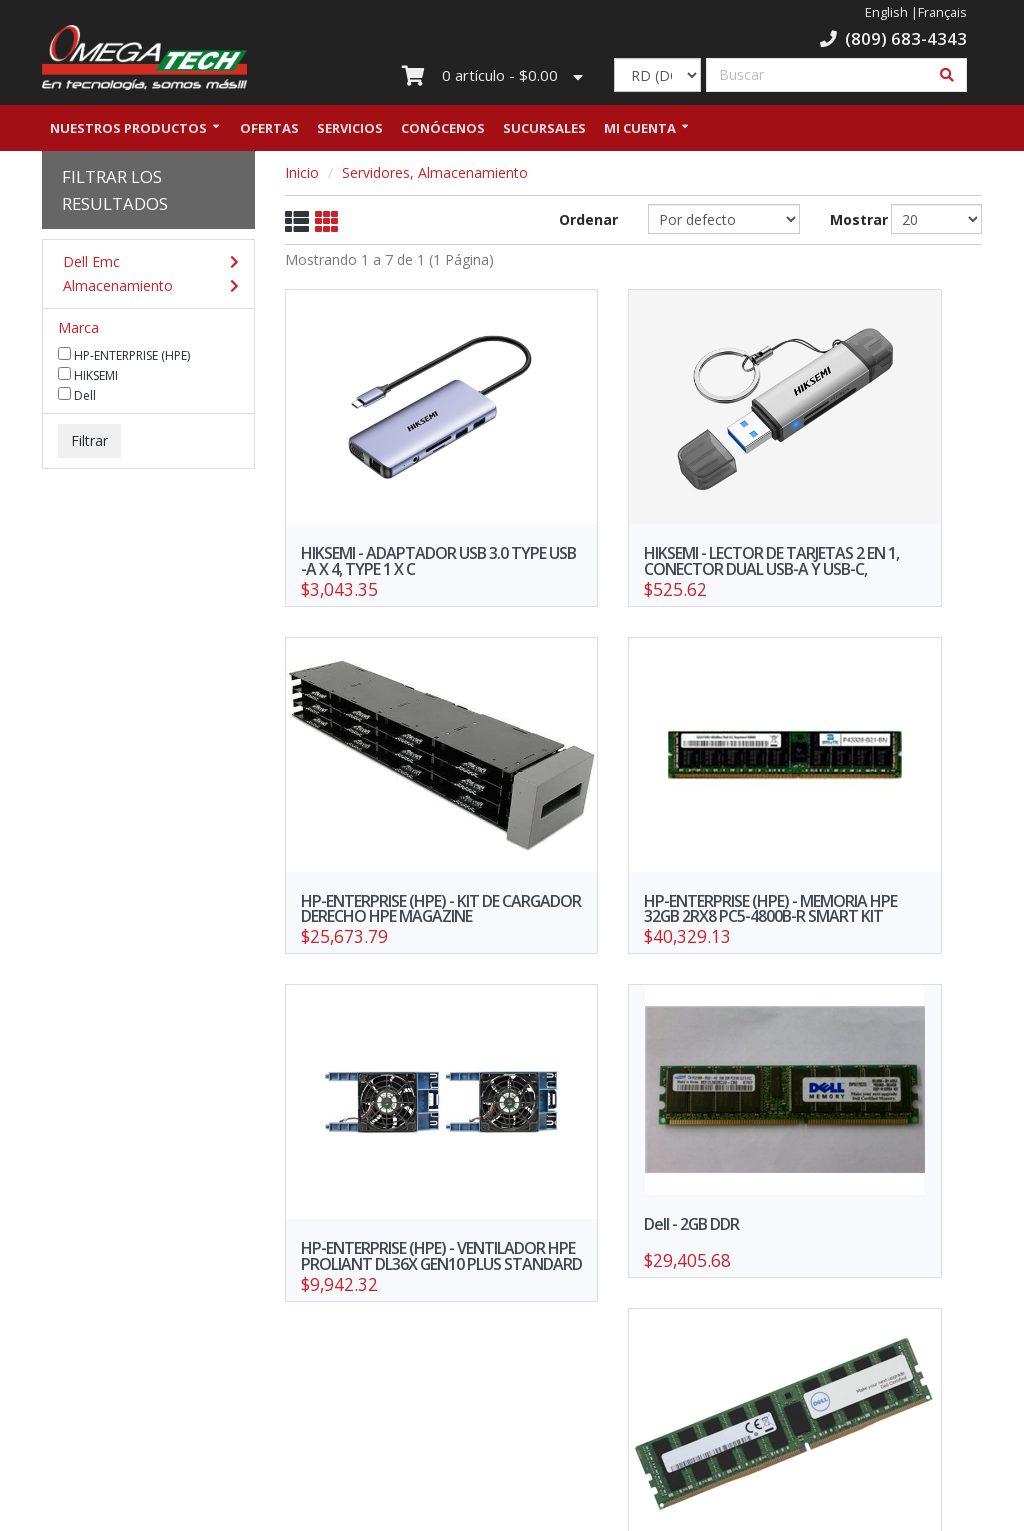 This screenshot has height=1531, width=1024. Describe the element at coordinates (143, 267) in the screenshot. I see `Dell Emc` at that location.